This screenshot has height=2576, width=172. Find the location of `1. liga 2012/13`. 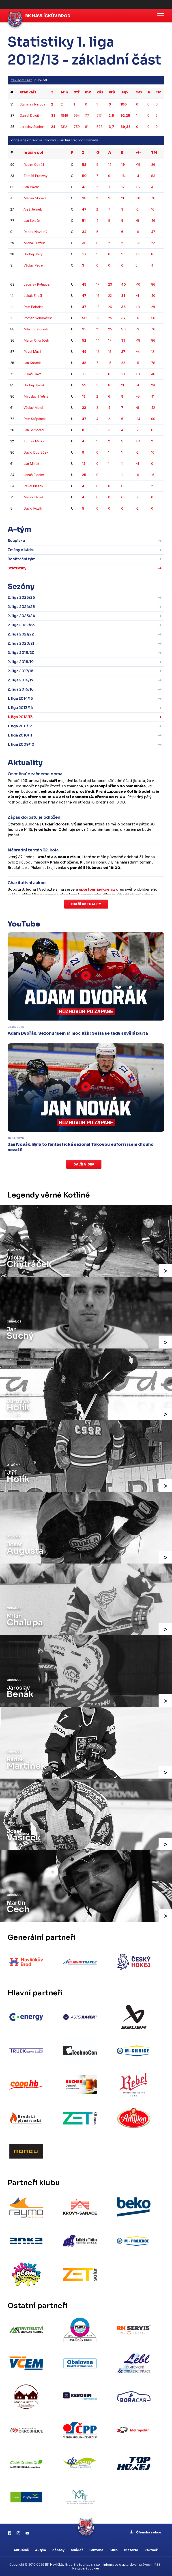

1. liga 2012/13 is located at coordinates (20, 717).